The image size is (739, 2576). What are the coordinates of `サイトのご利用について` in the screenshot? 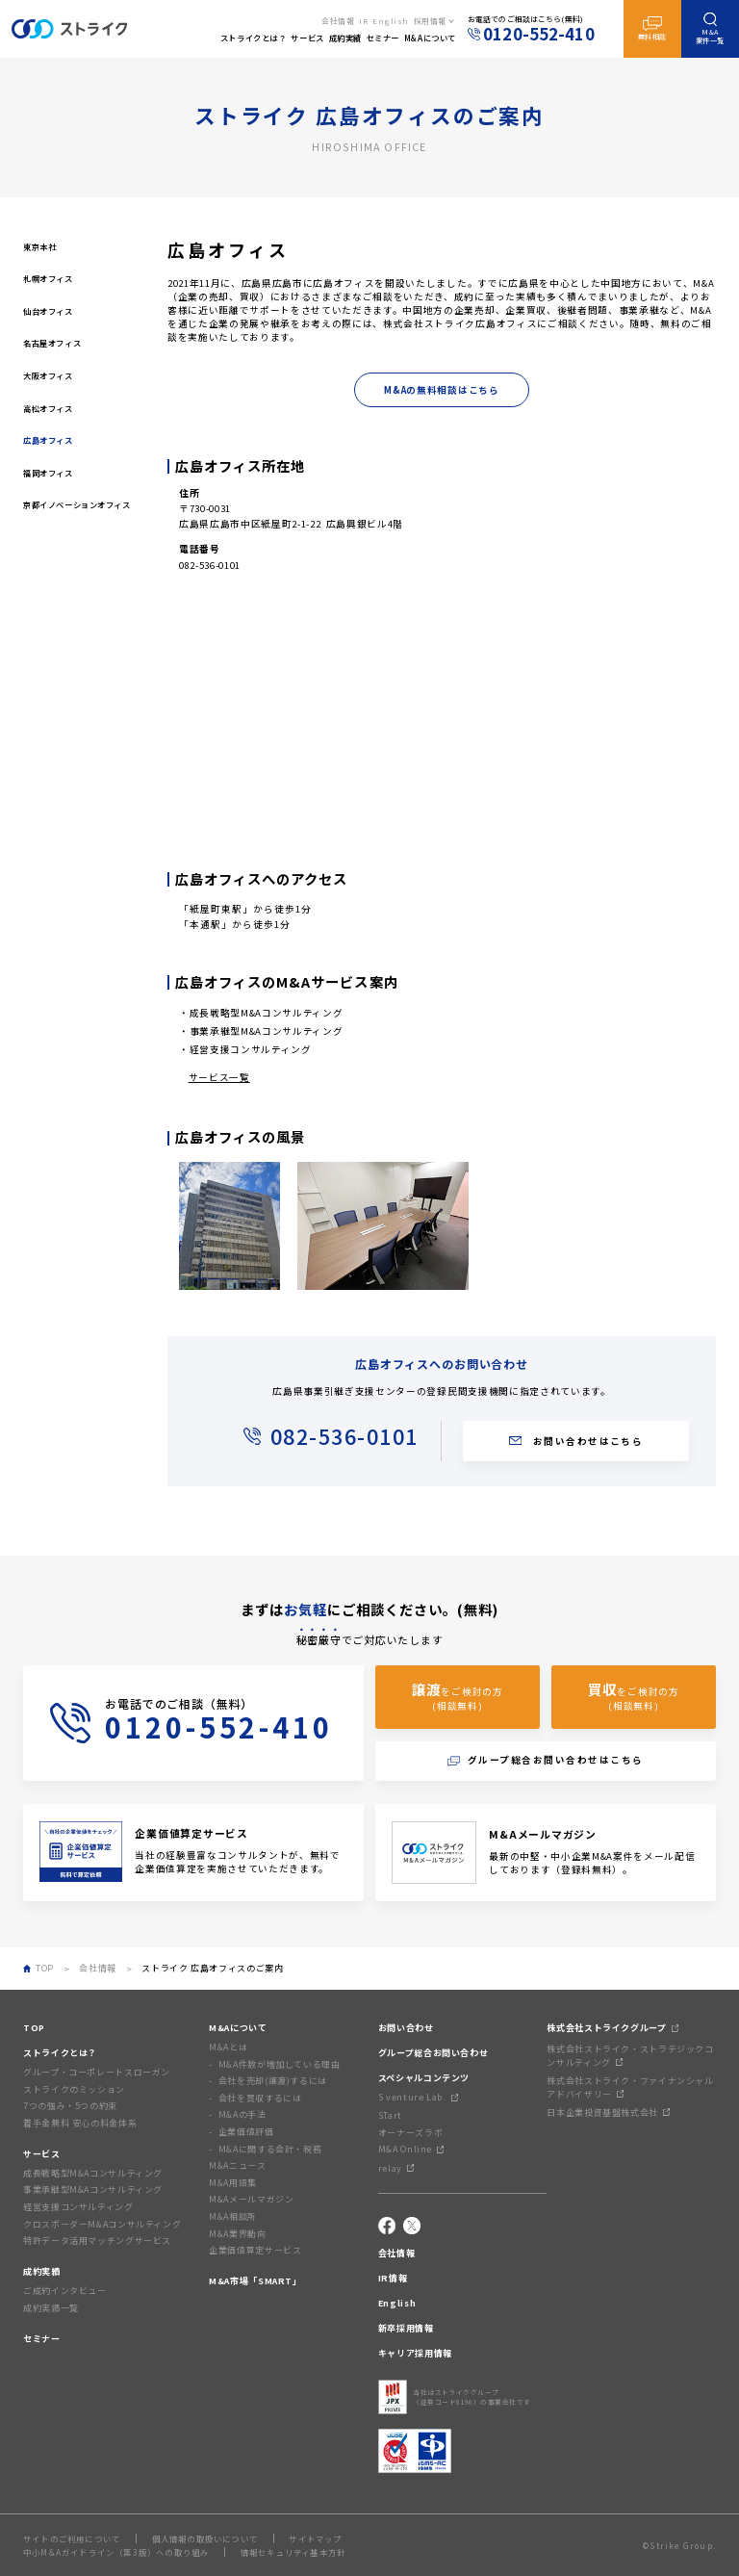 It's located at (71, 2538).